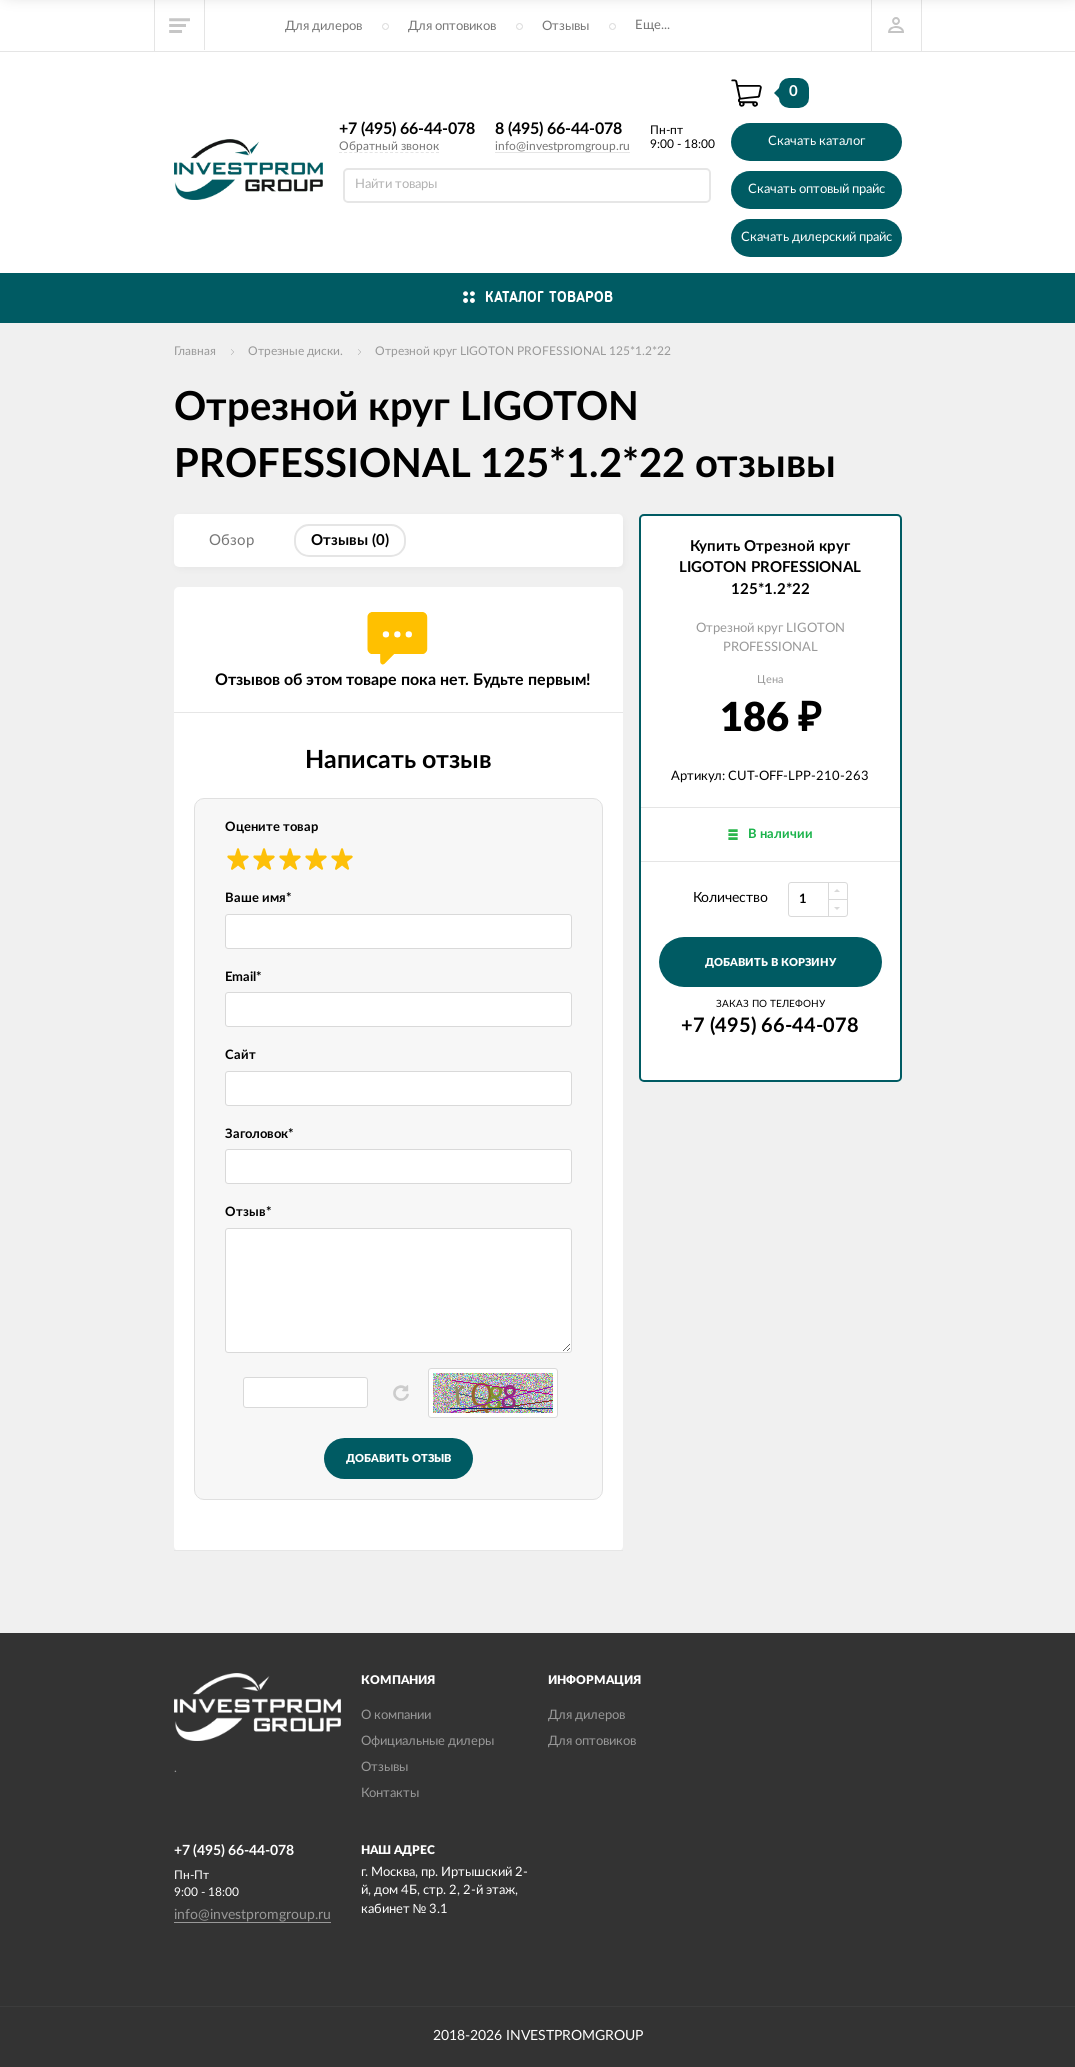 The image size is (1075, 2067). Describe the element at coordinates (565, 26) in the screenshot. I see `Отзывы` at that location.